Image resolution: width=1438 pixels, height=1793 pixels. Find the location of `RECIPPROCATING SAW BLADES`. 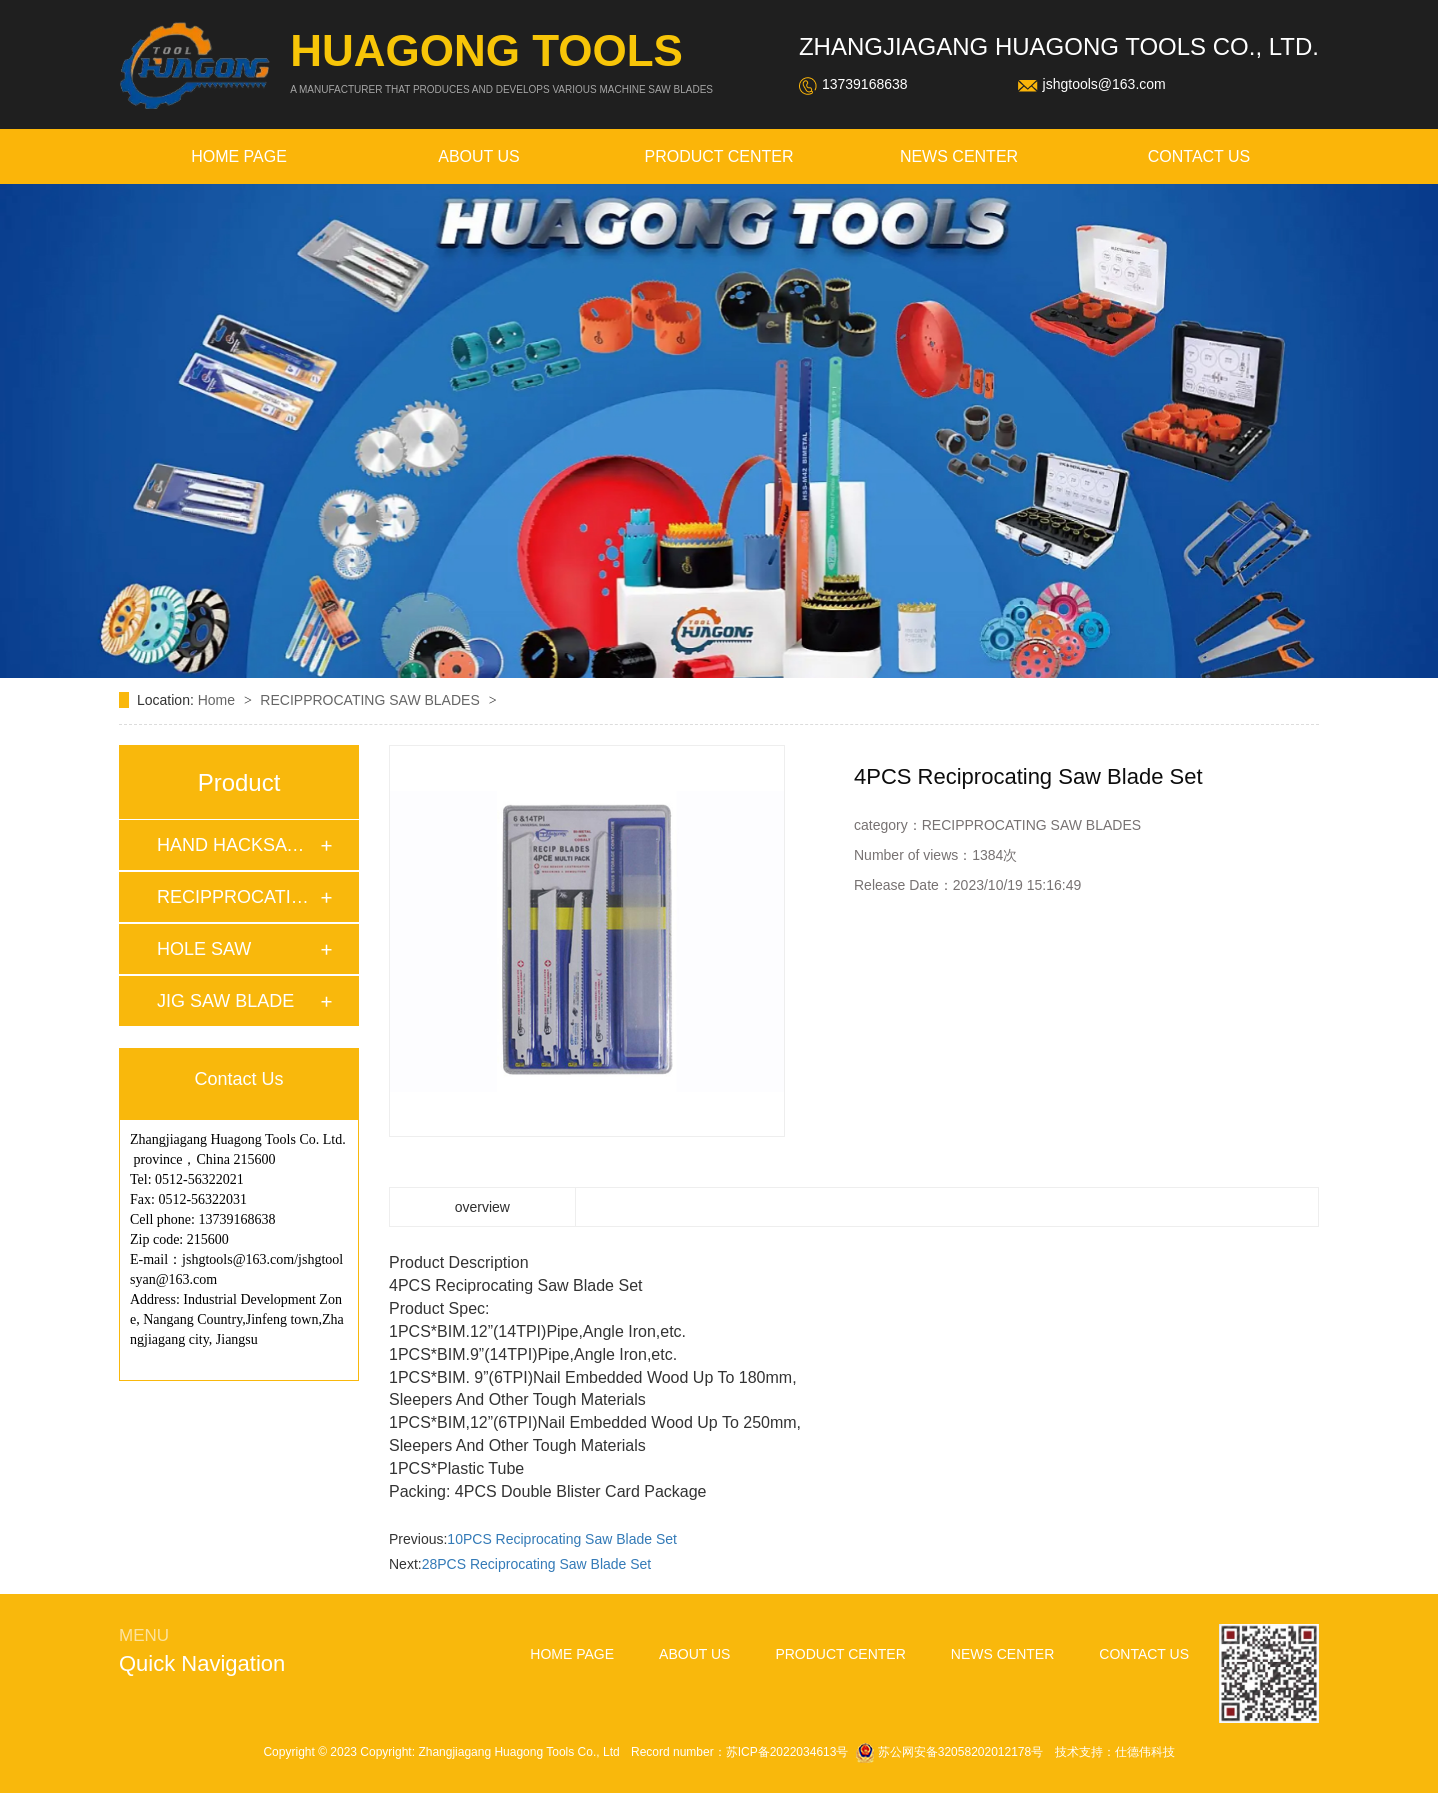

RECIPPROCATING SAW BLADES is located at coordinates (371, 700).